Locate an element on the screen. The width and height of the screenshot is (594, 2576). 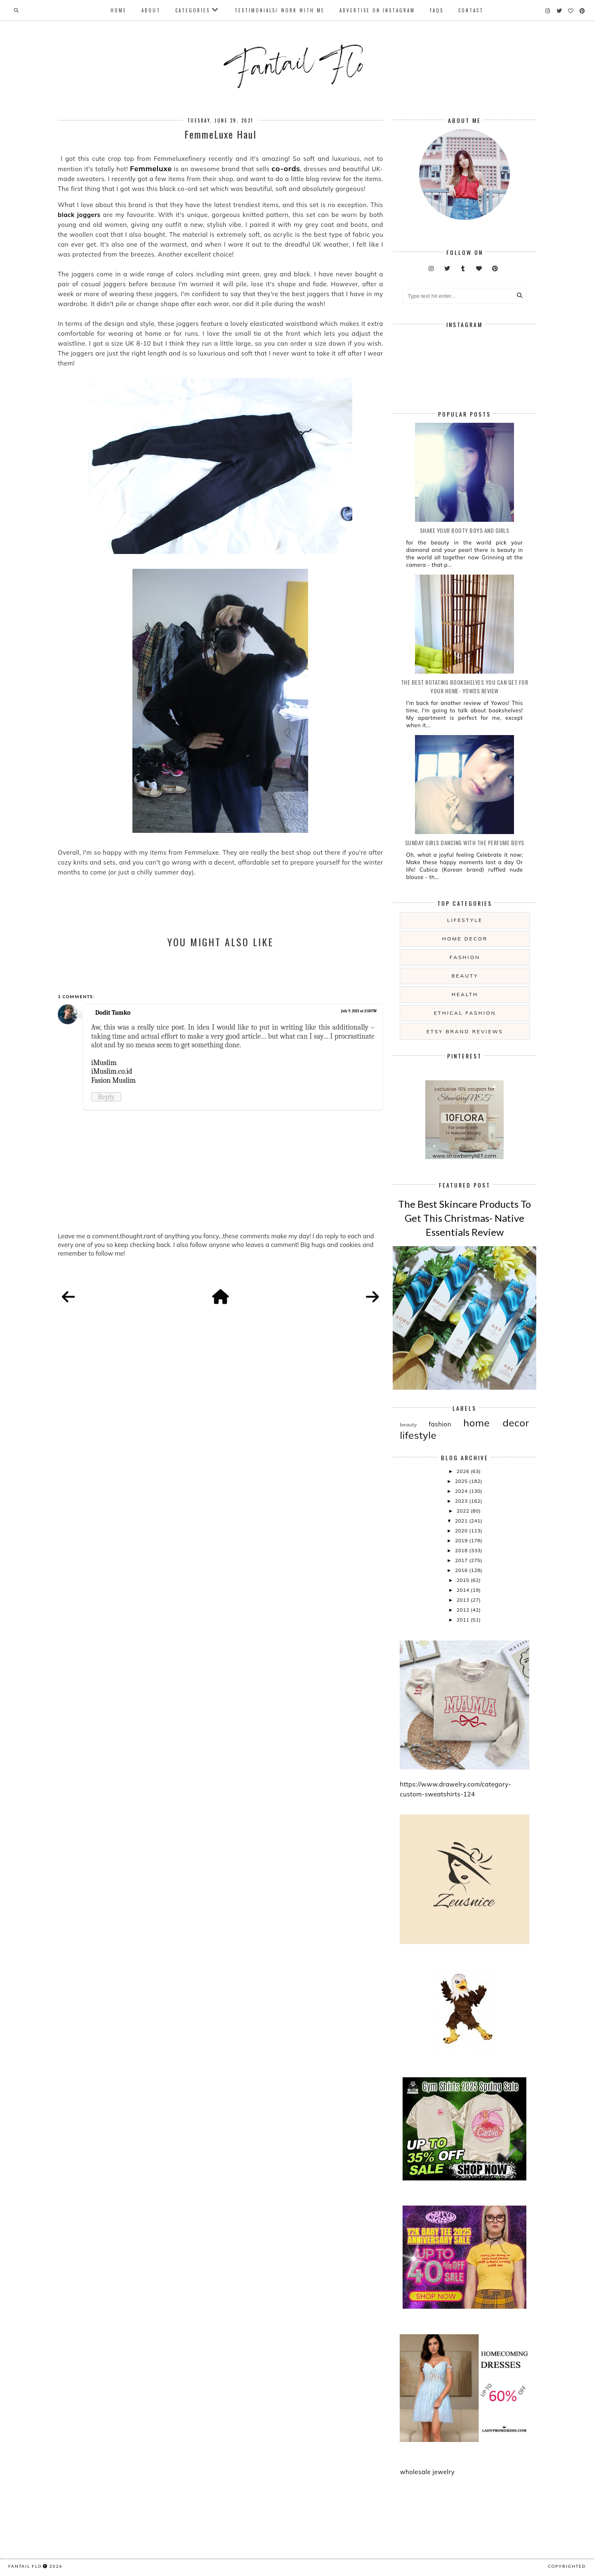
2022 is located at coordinates (464, 1511).